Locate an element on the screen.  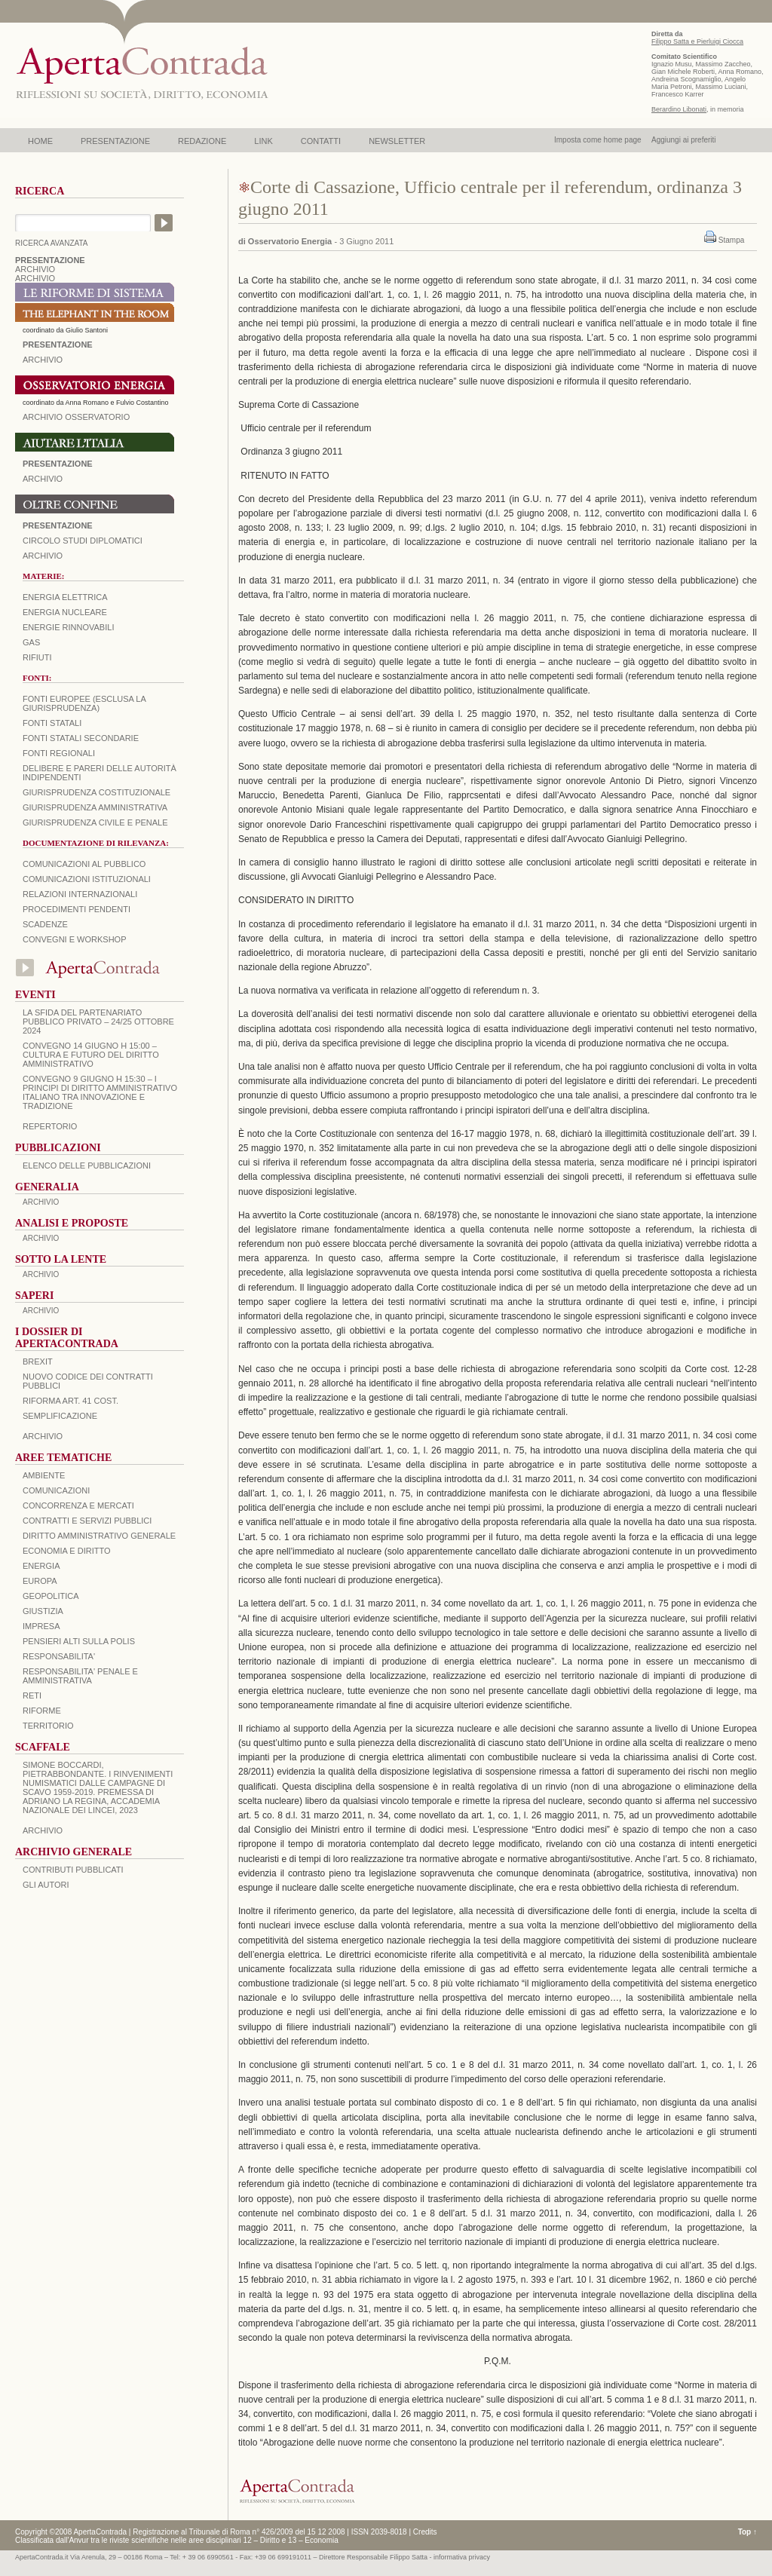
REPERTORIO is located at coordinates (50, 1126).